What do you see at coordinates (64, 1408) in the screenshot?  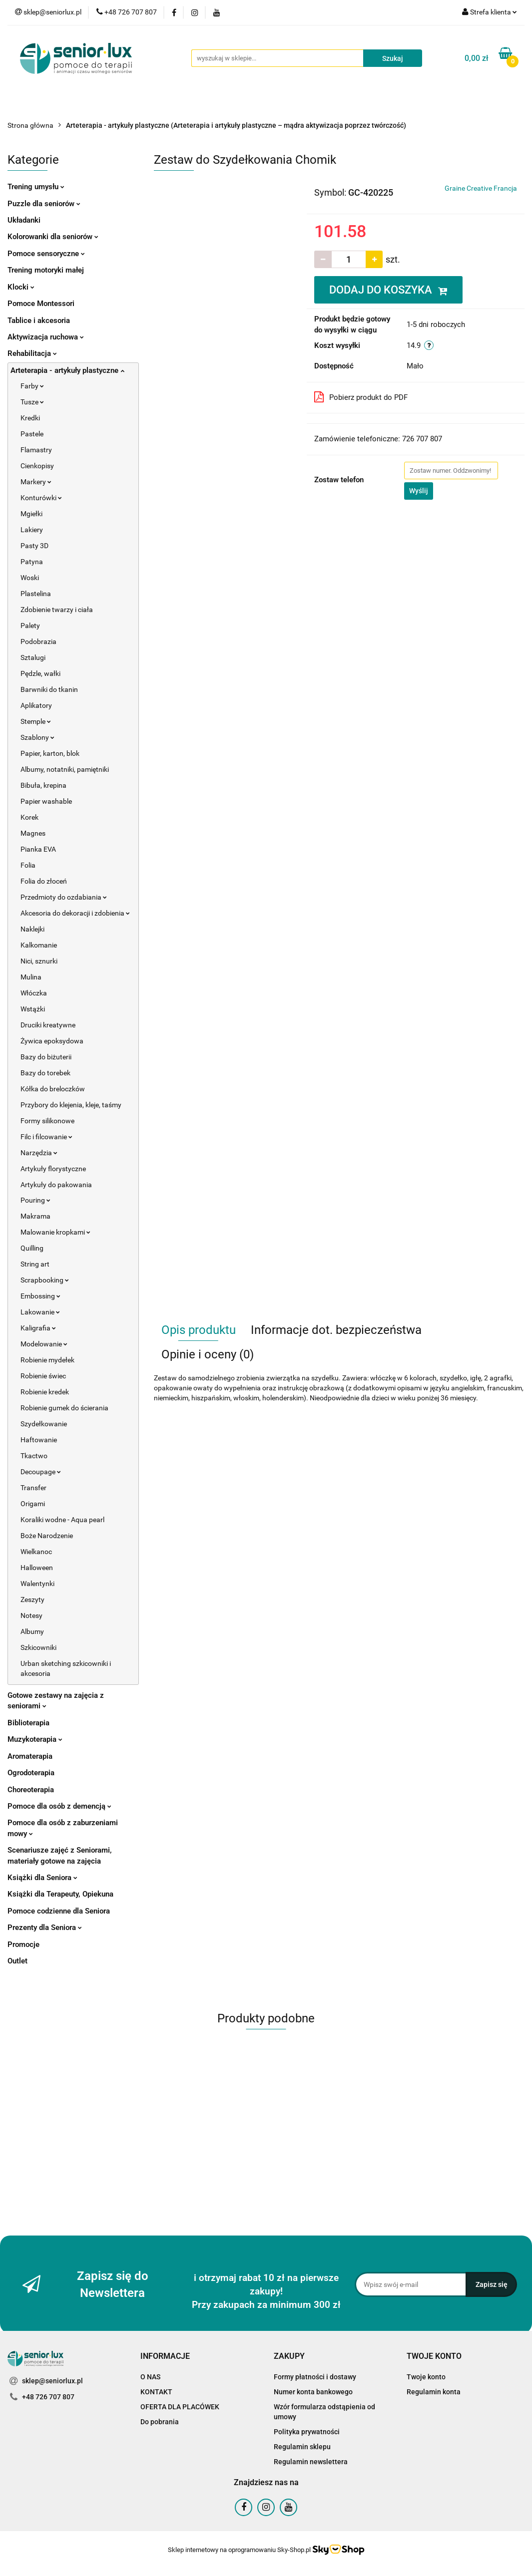 I see `Robienie gumek do ścierania` at bounding box center [64, 1408].